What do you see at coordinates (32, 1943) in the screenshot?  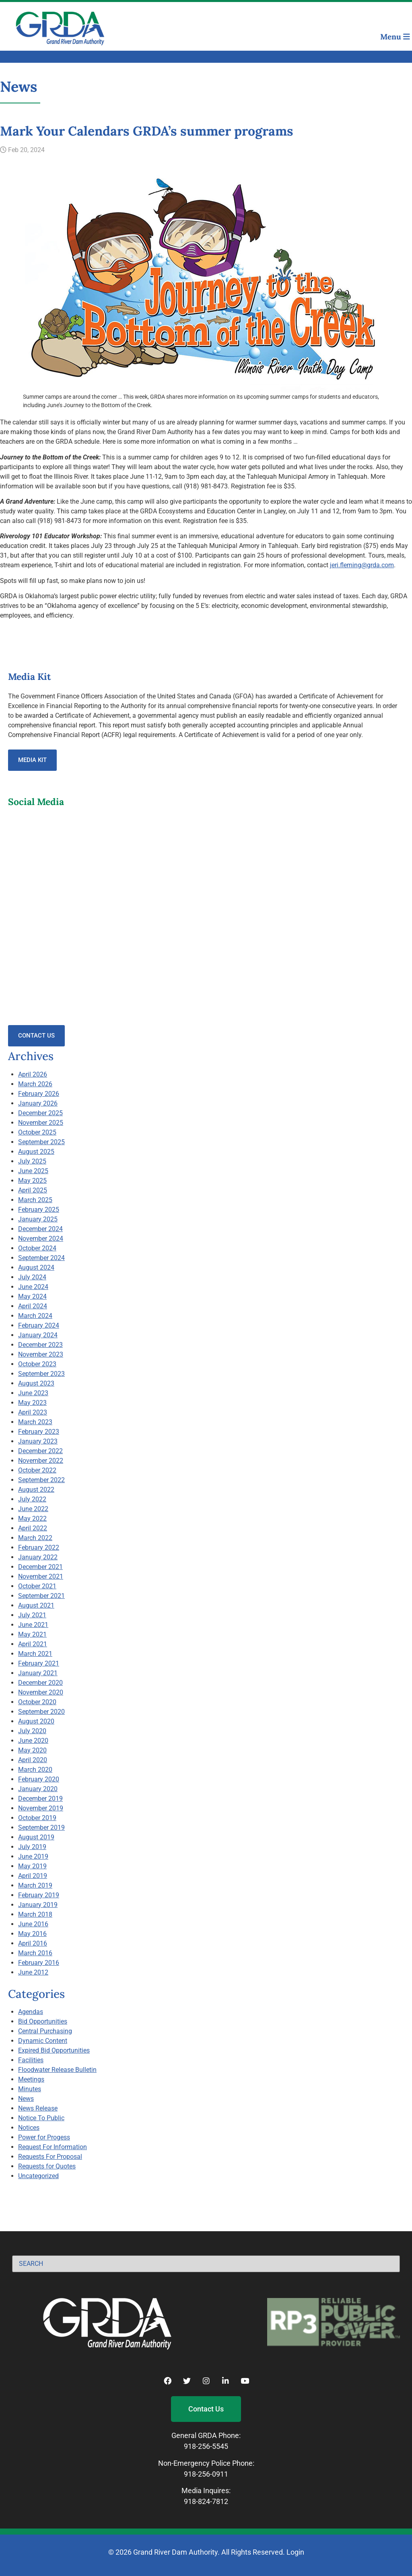 I see `April 2016` at bounding box center [32, 1943].